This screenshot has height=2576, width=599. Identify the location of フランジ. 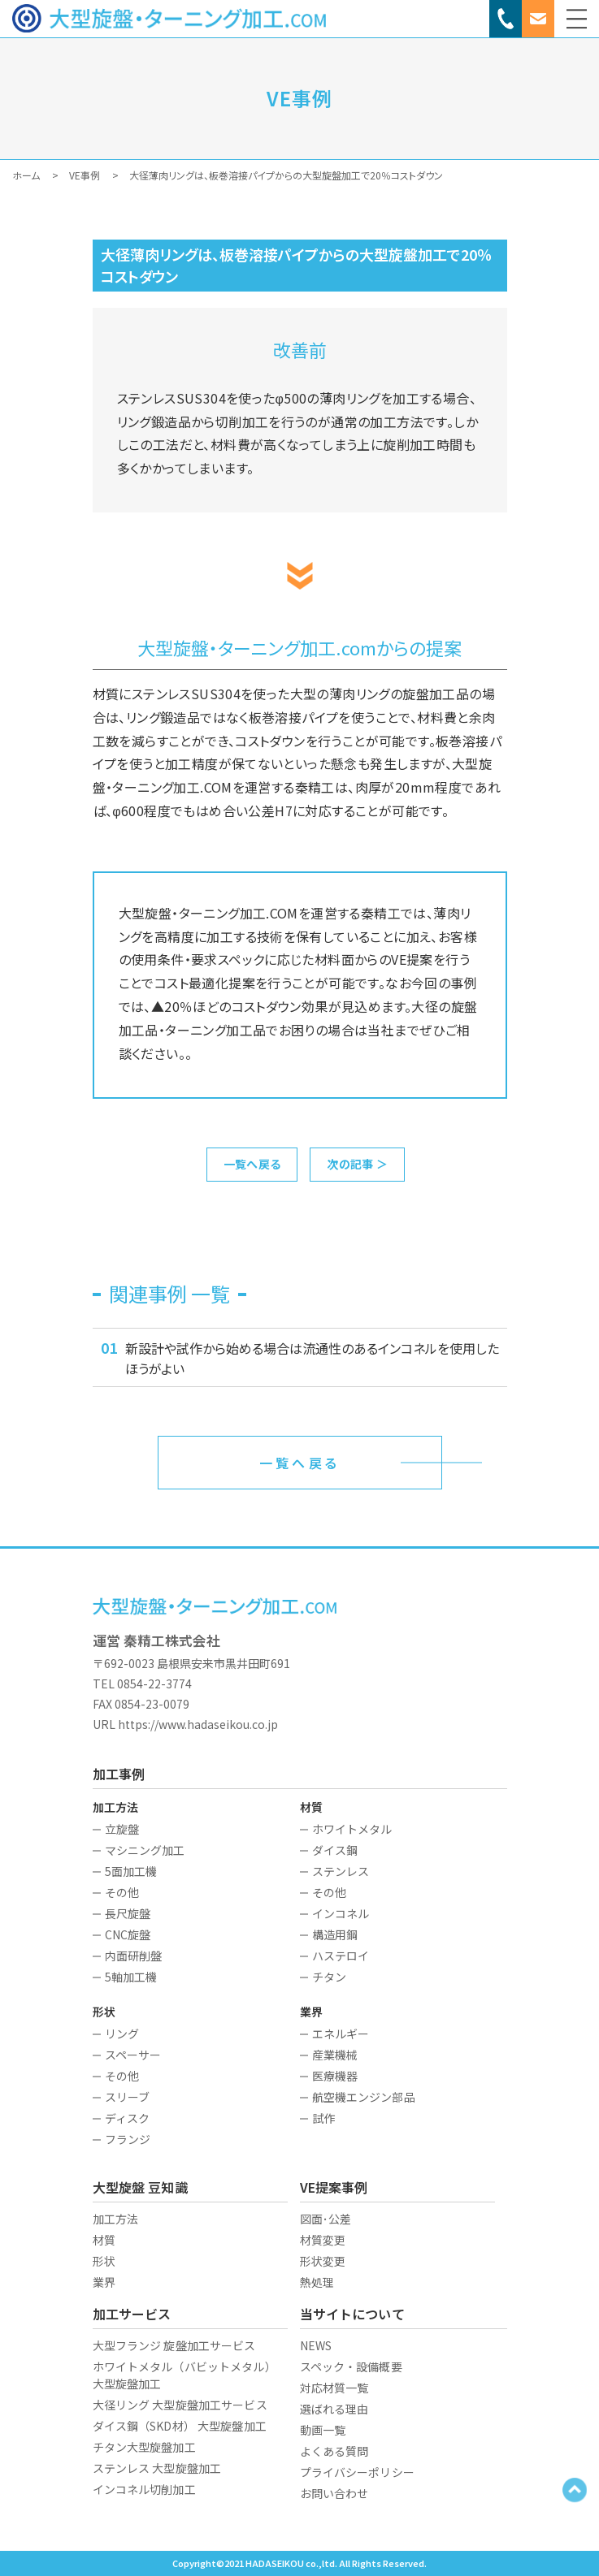
(128, 2139).